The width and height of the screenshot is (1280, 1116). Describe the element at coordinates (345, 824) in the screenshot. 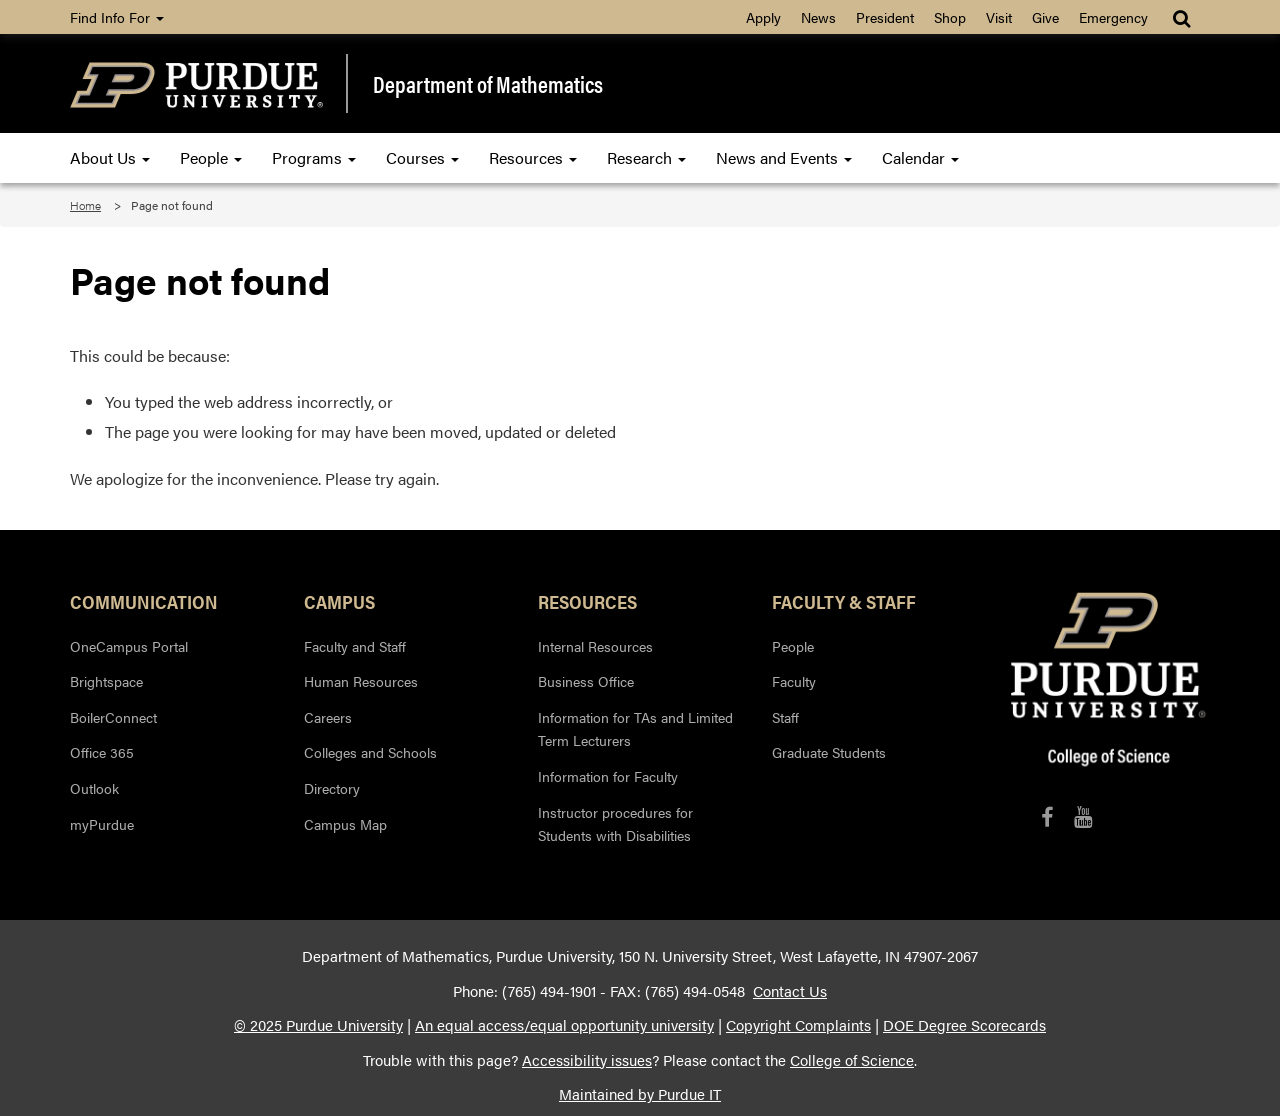

I see `Campus Map` at that location.